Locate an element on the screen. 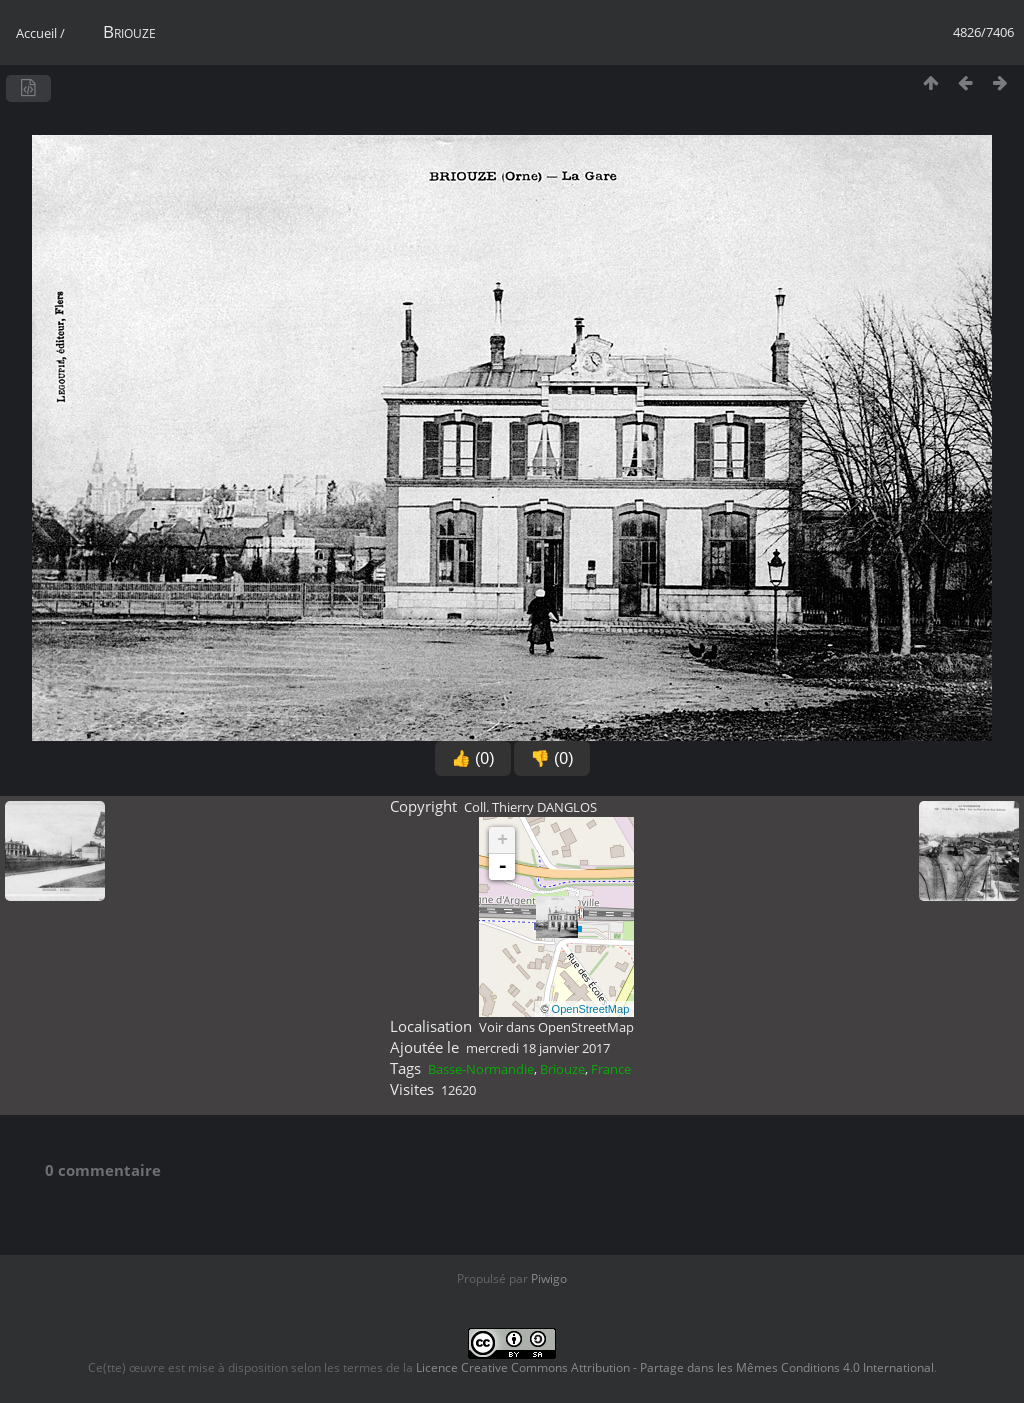  👎 (0) is located at coordinates (552, 758).